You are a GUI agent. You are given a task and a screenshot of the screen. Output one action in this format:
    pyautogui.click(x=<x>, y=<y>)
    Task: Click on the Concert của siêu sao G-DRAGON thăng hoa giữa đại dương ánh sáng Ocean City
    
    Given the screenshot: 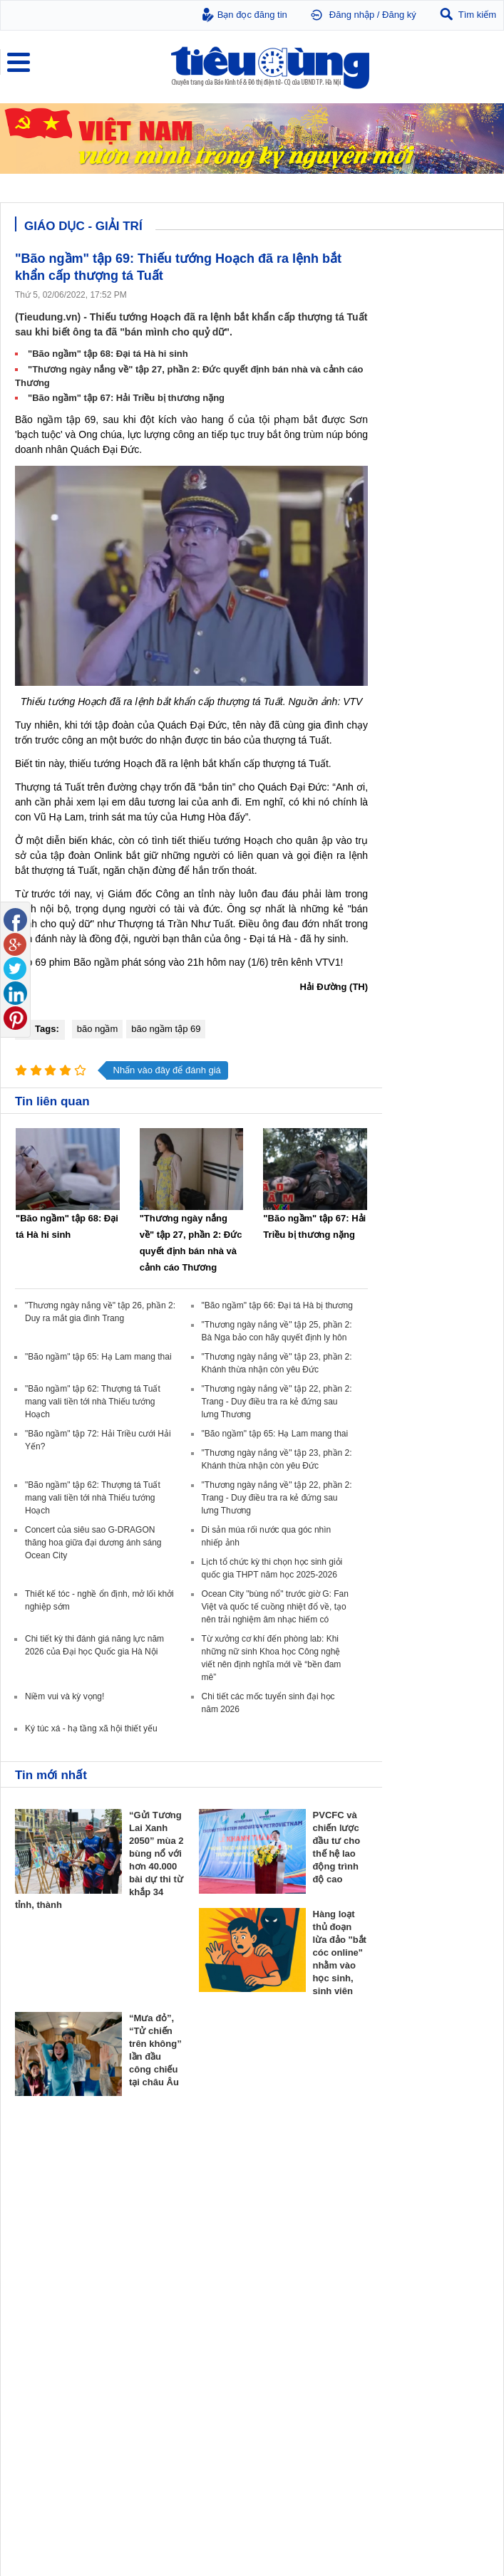 What is the action you would take?
    pyautogui.click(x=93, y=1542)
    